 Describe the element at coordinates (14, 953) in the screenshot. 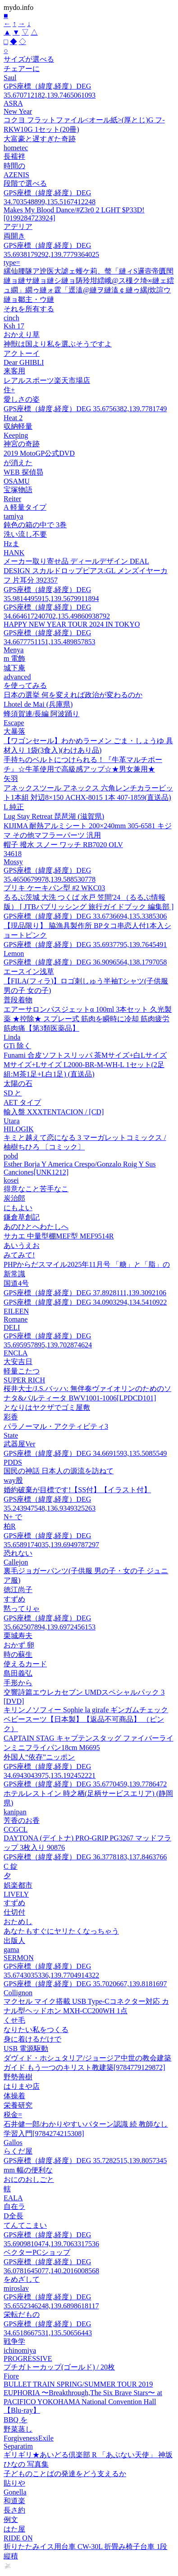

I see `Lemon` at that location.